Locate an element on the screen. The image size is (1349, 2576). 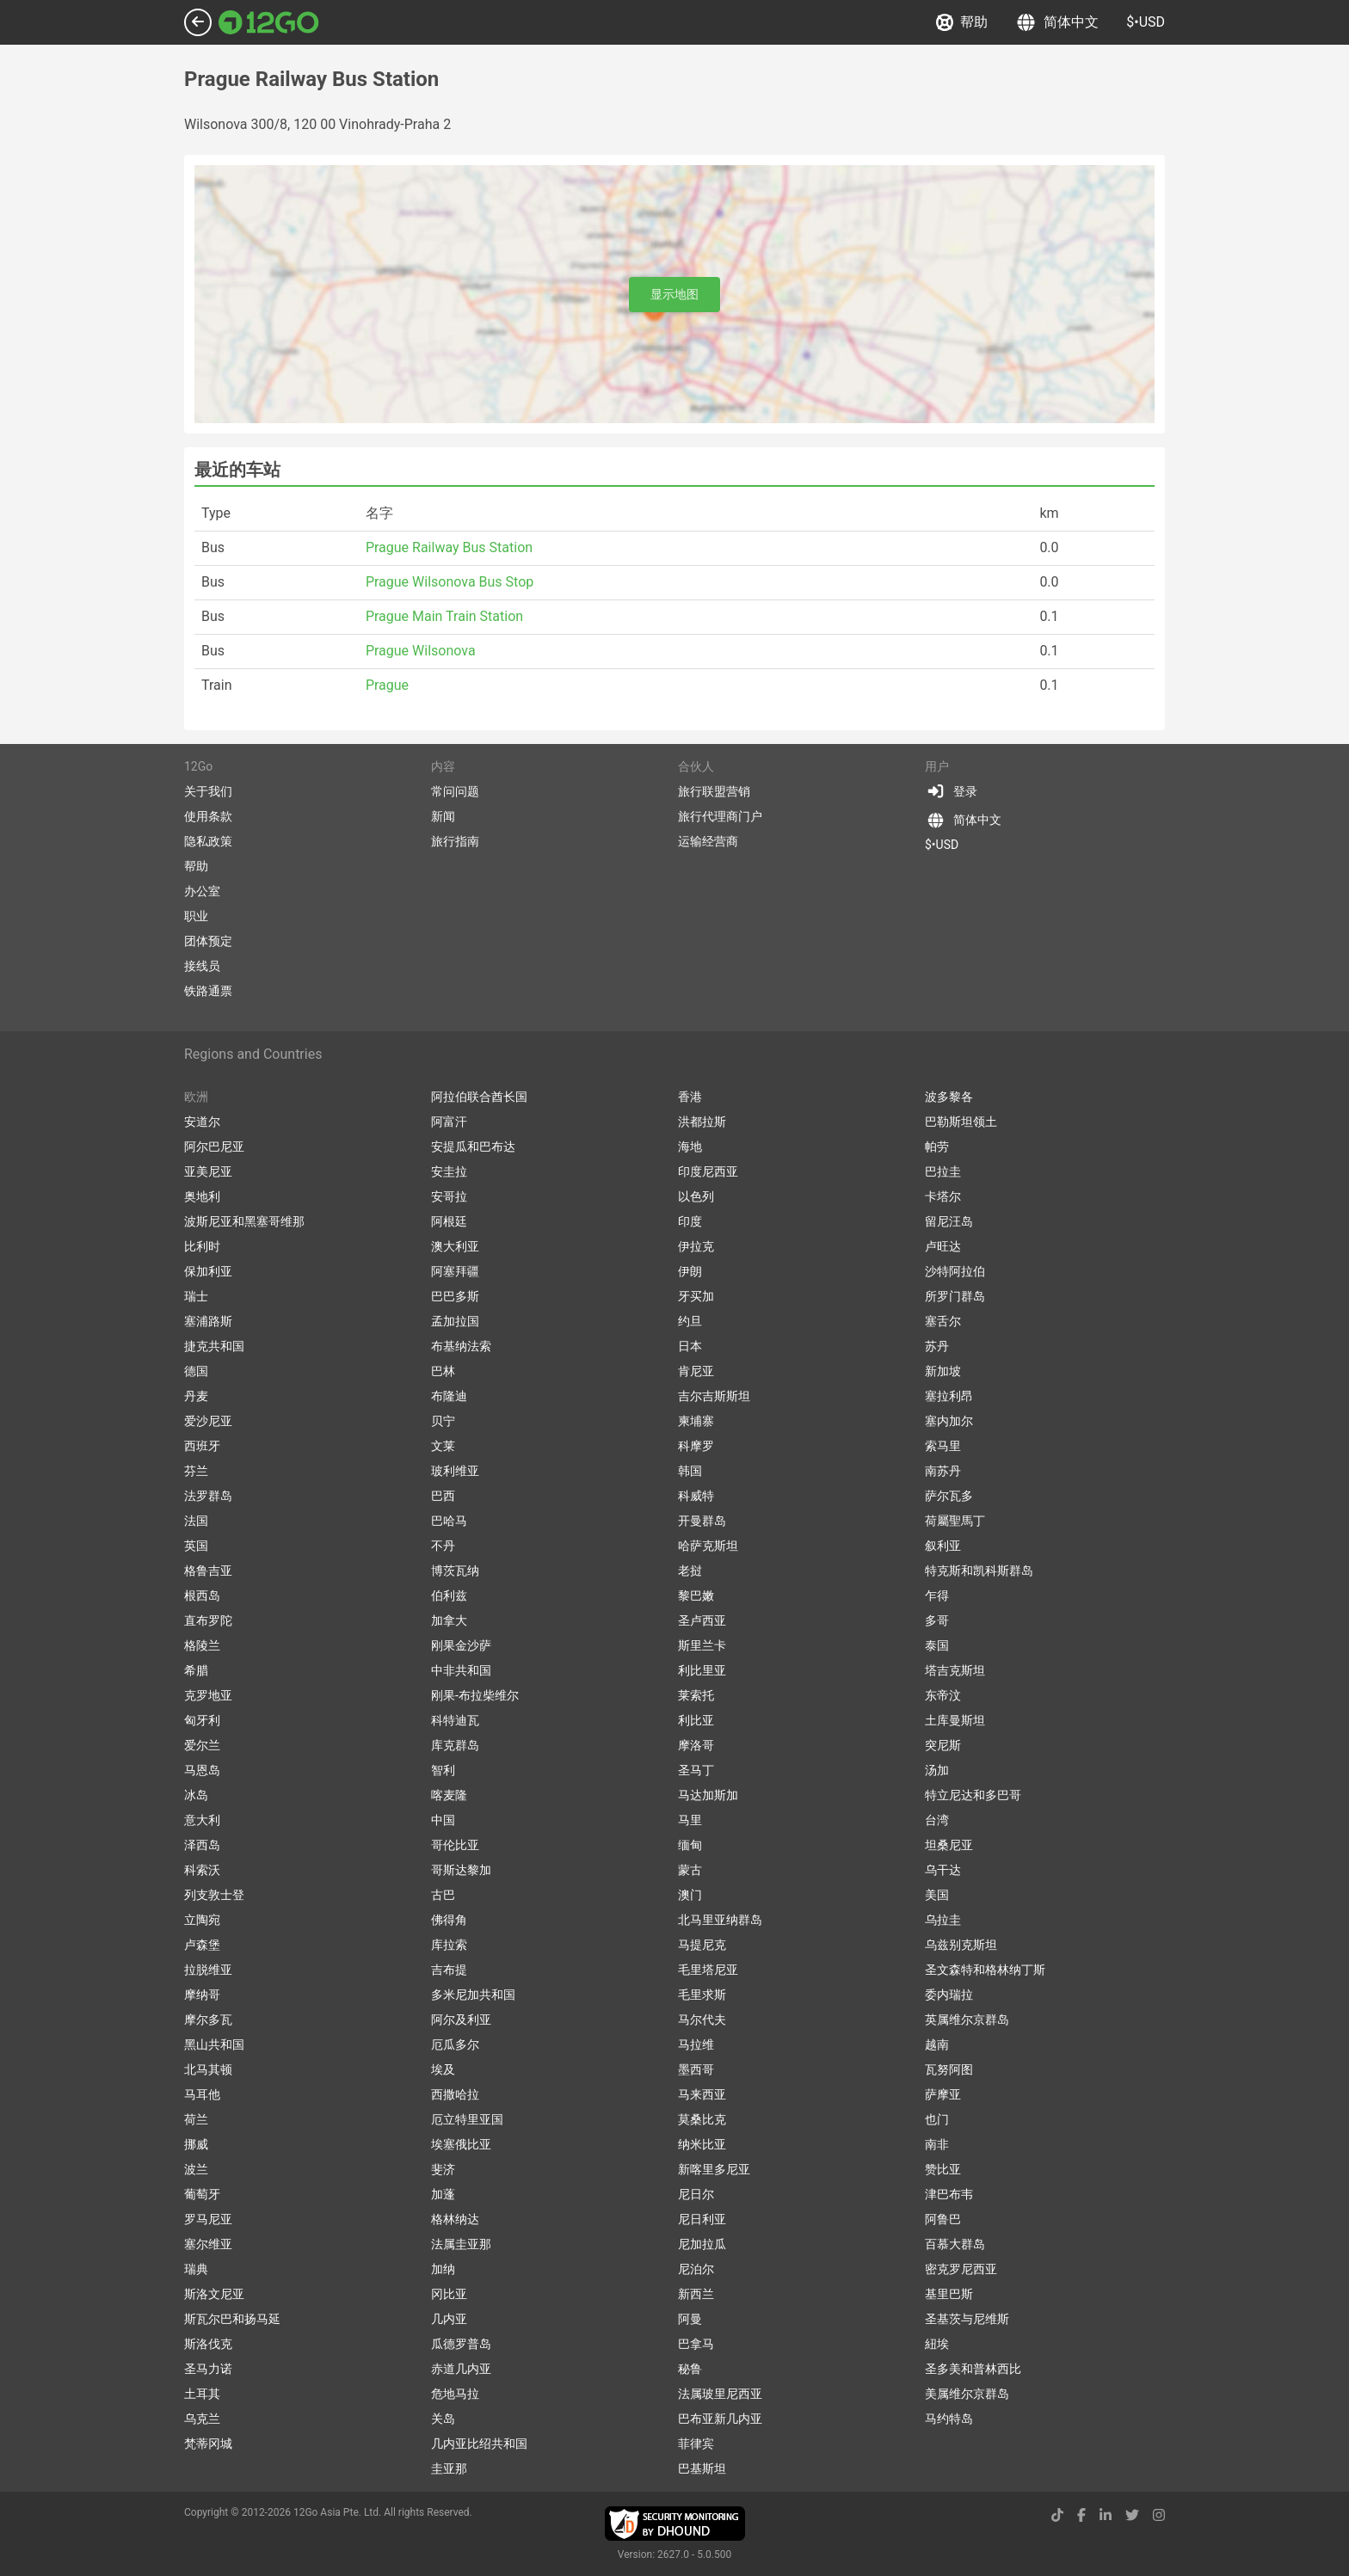
北马里亚纳群岛 is located at coordinates (720, 1920).